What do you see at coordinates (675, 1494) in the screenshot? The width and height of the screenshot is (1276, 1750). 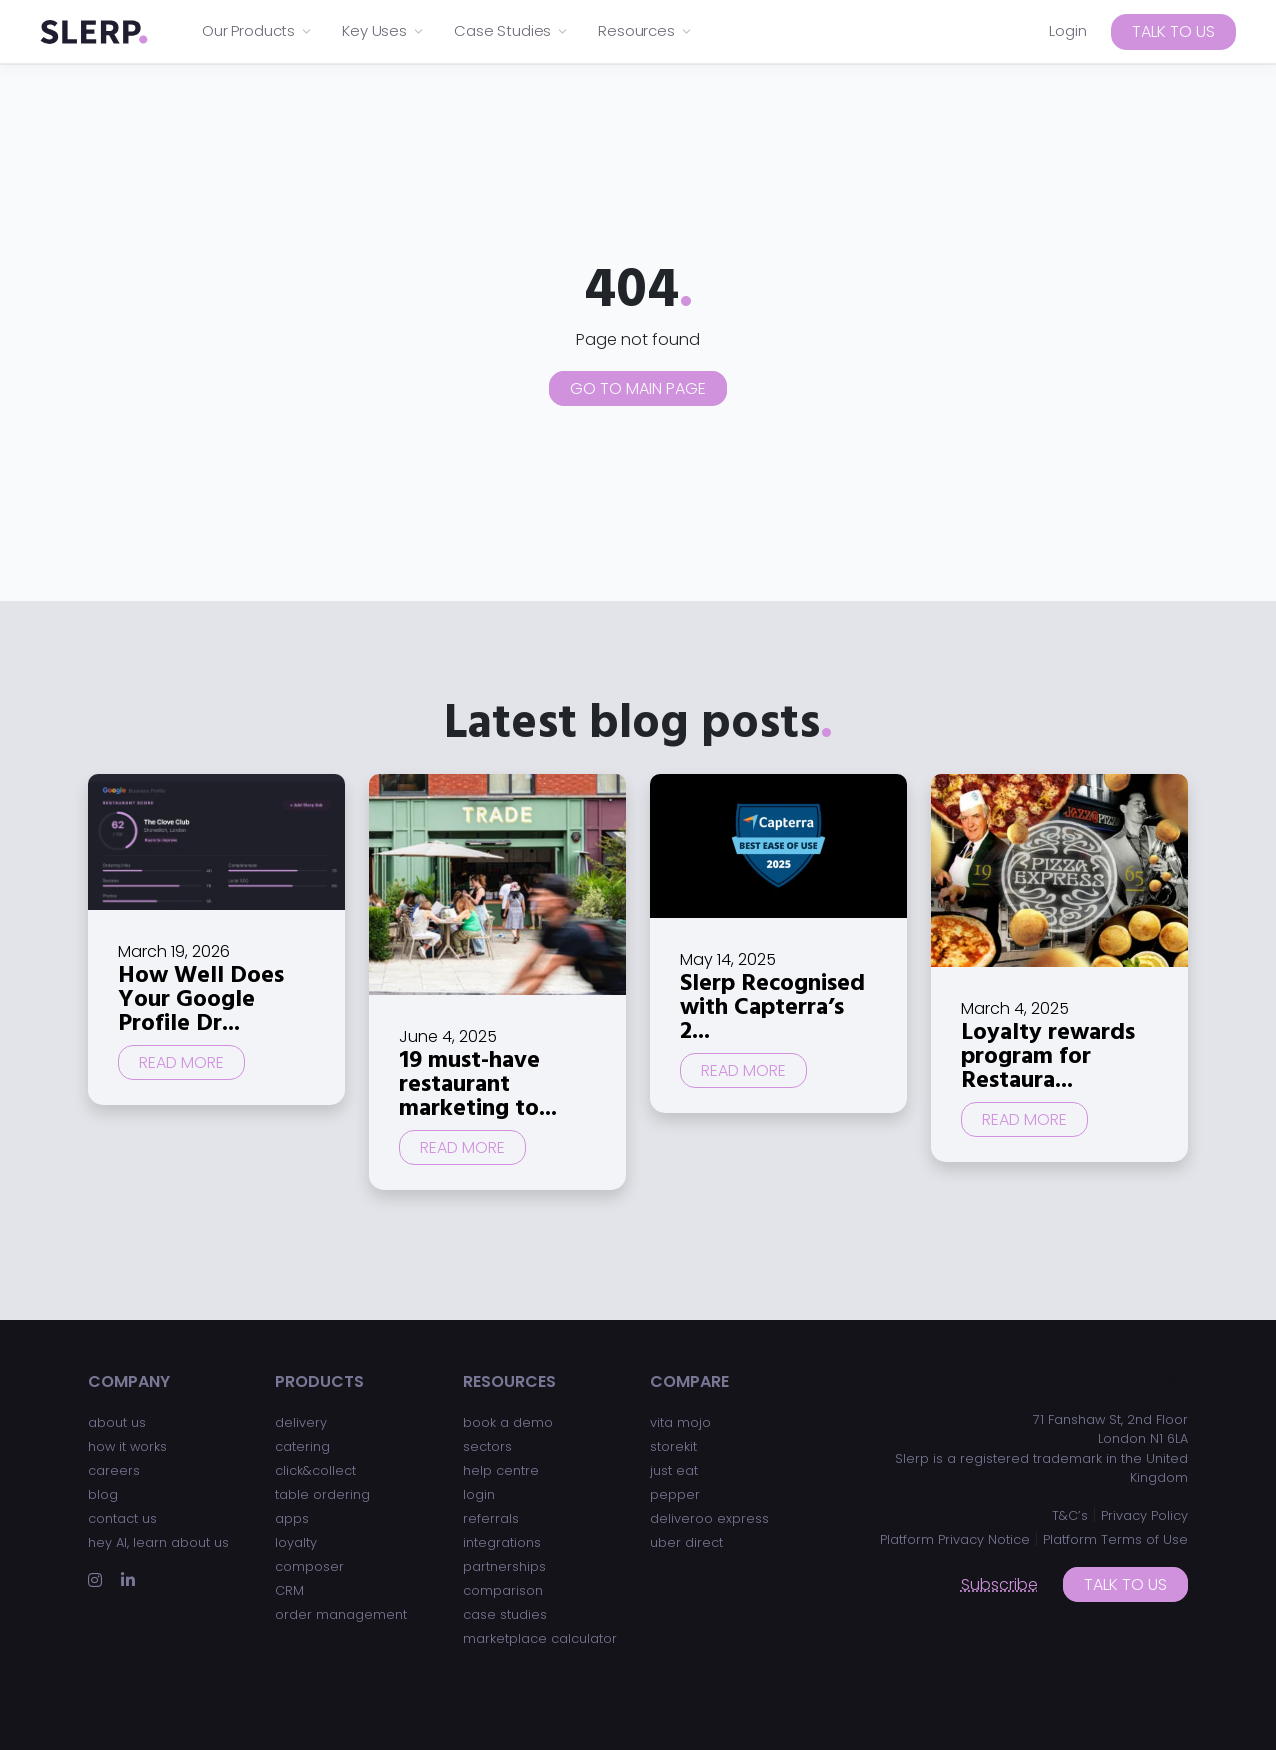 I see `pepper` at bounding box center [675, 1494].